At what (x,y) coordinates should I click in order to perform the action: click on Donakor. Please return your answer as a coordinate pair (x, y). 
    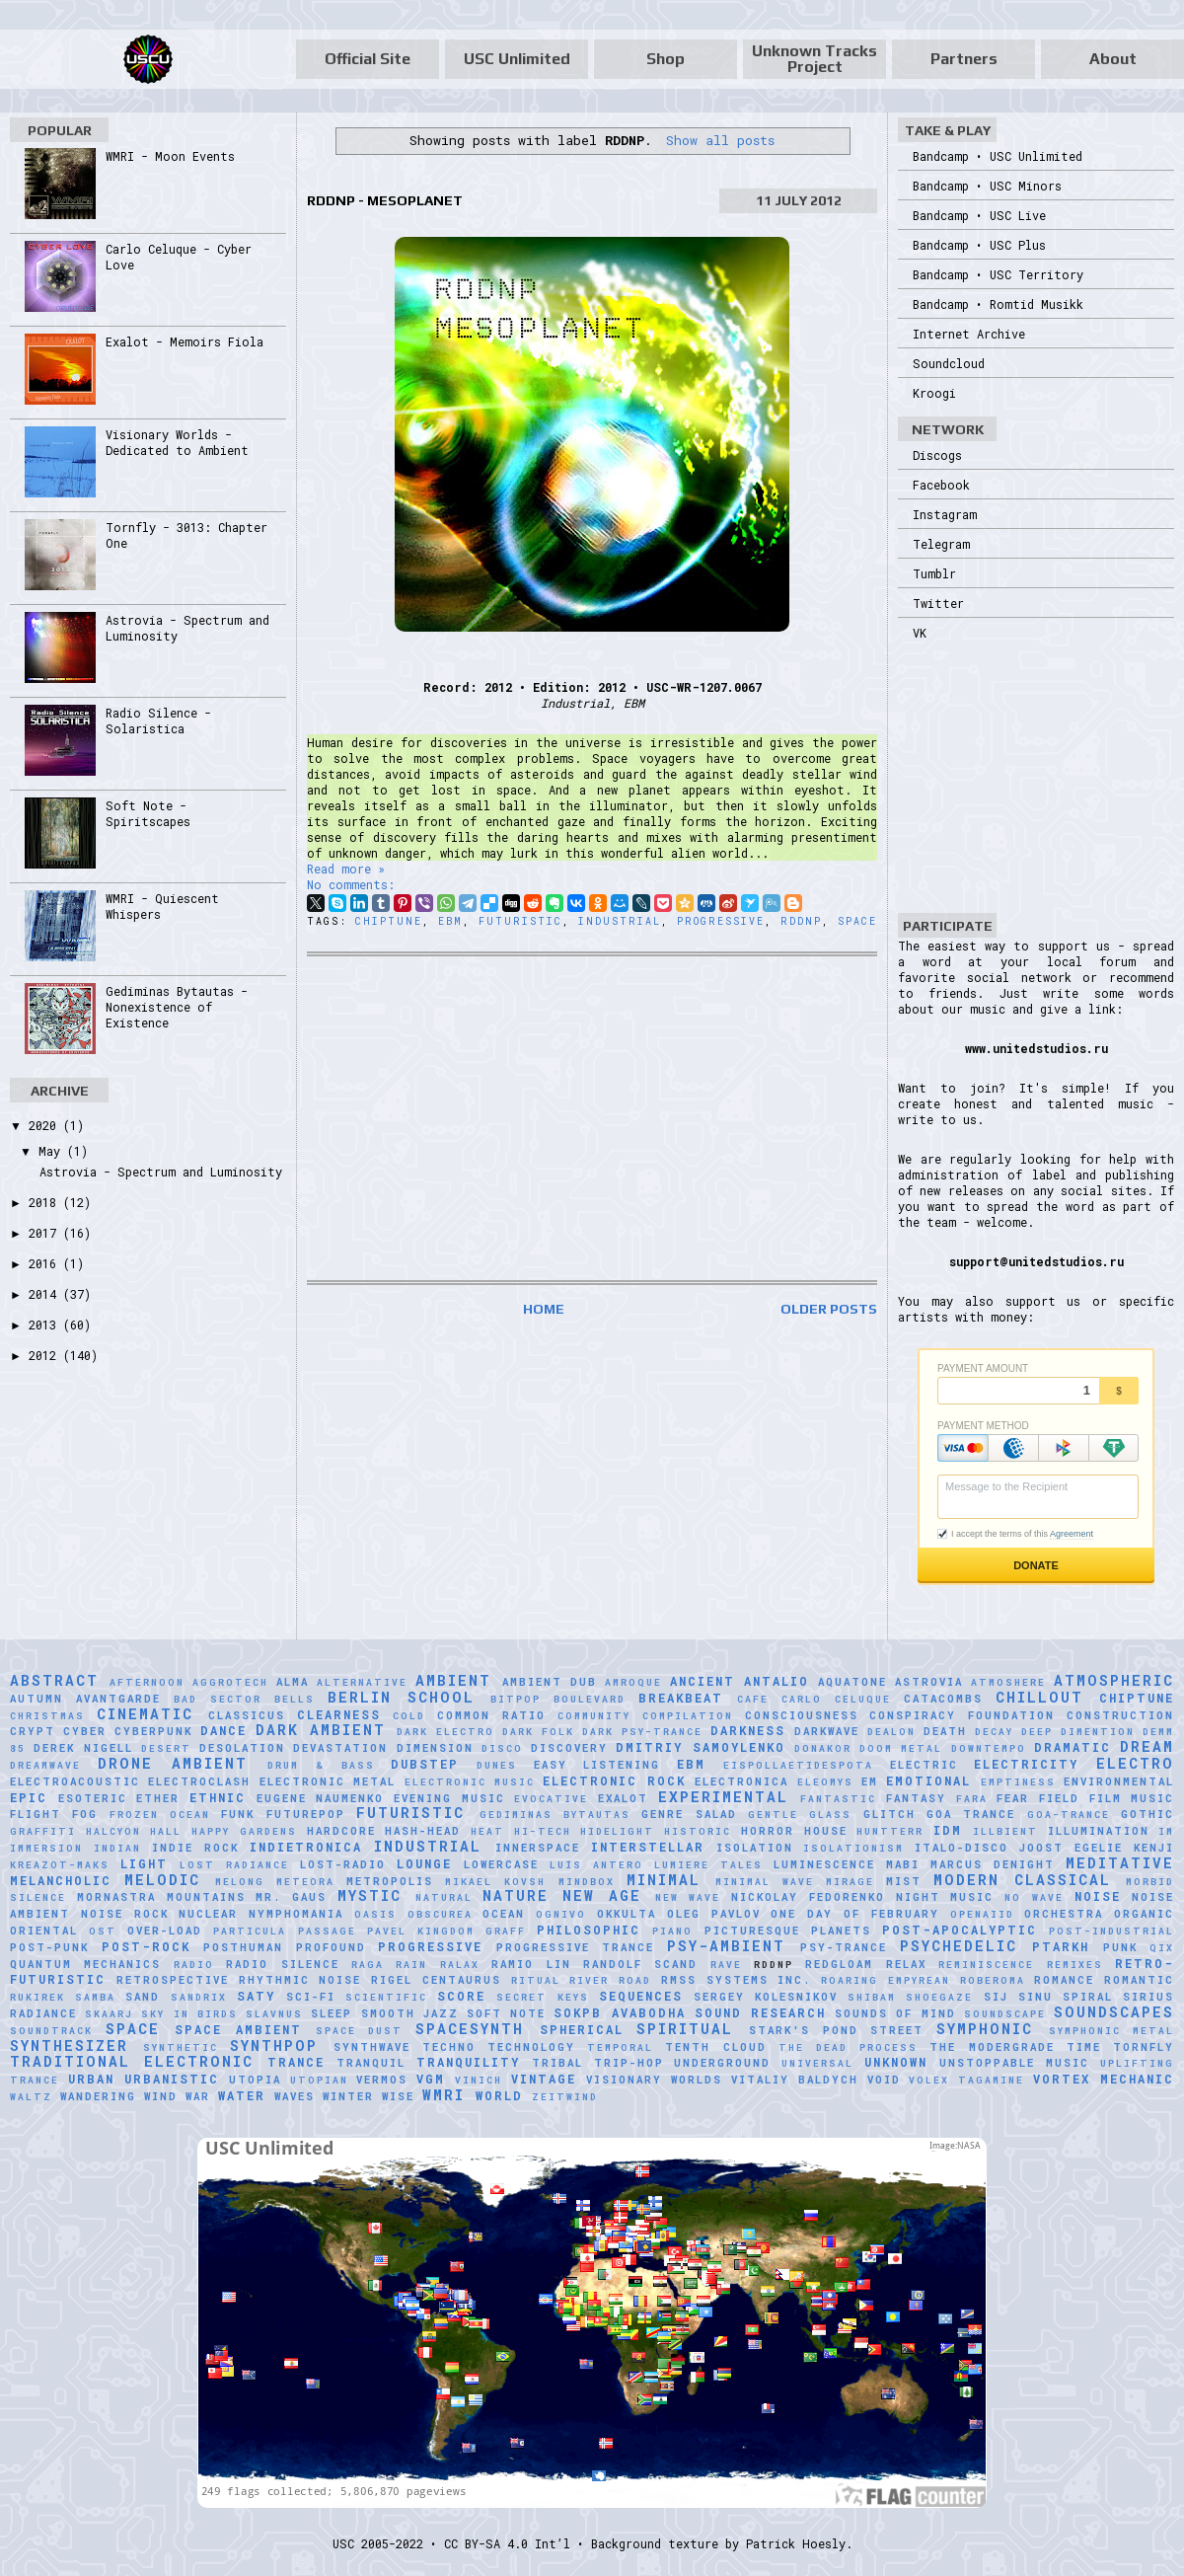
    Looking at the image, I should click on (822, 1748).